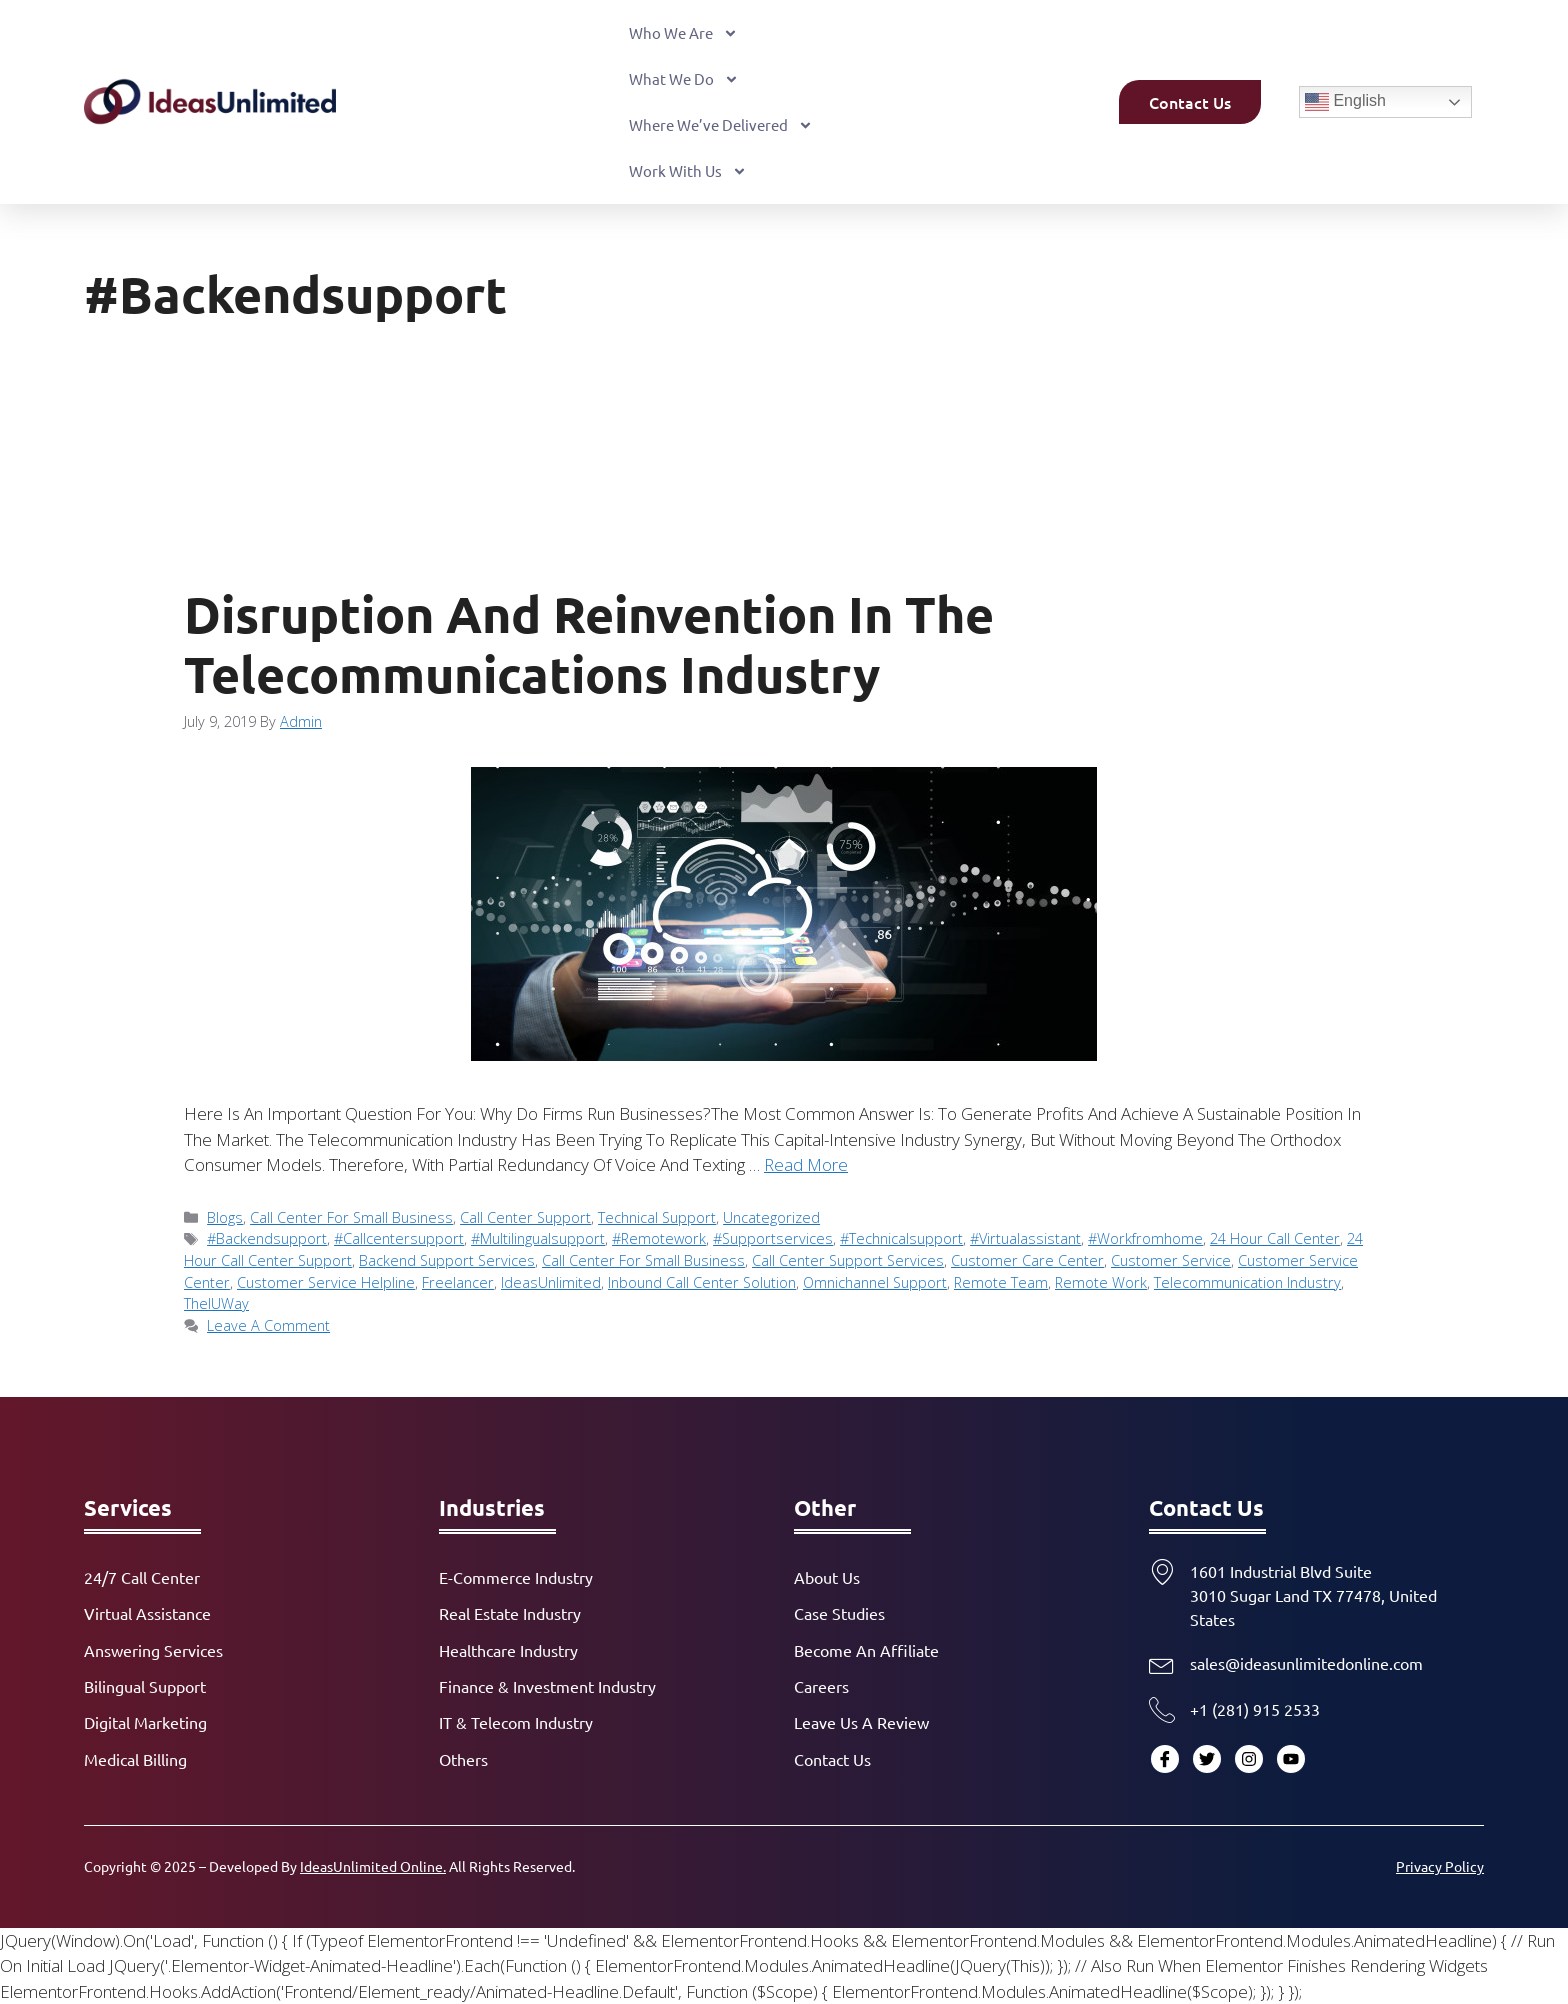  What do you see at coordinates (458, 1282) in the screenshot?
I see `Freelancer` at bounding box center [458, 1282].